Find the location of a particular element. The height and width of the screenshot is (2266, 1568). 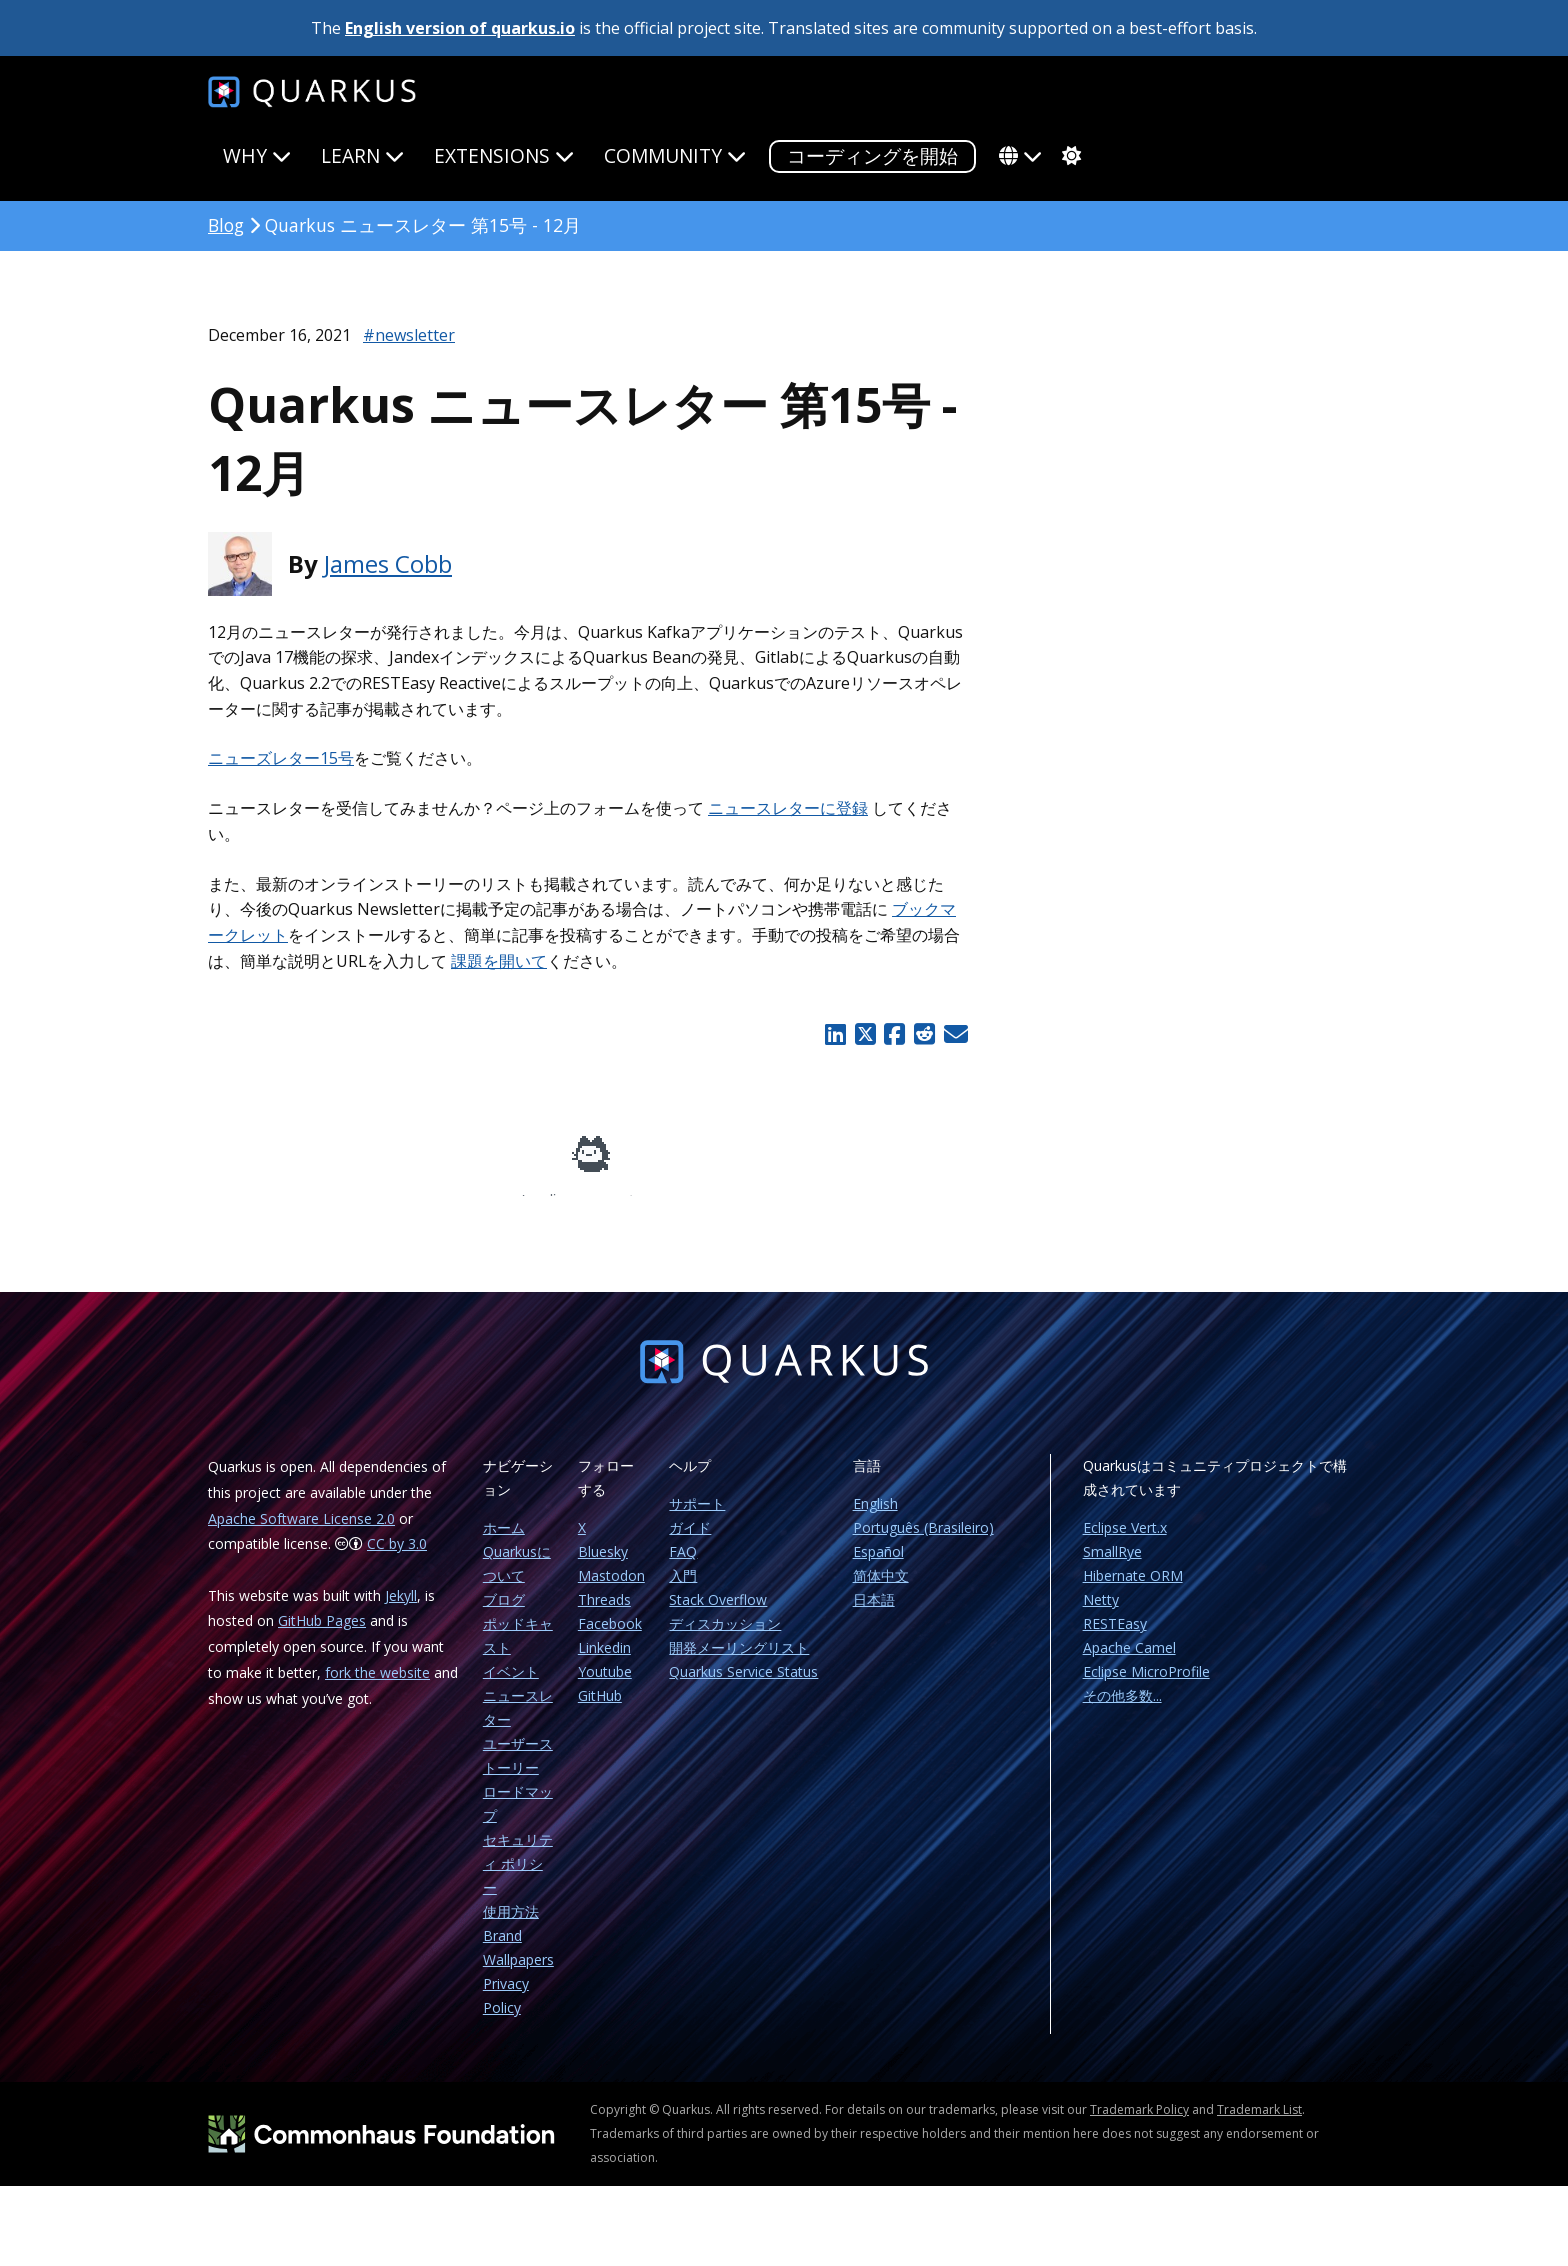

ニューズレター15号 is located at coordinates (281, 758).